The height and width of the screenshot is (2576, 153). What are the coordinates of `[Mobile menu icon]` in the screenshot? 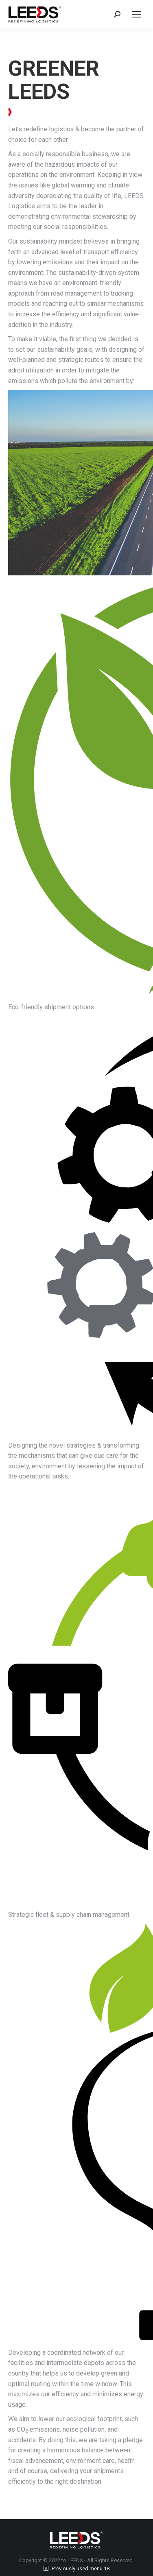 It's located at (137, 14).